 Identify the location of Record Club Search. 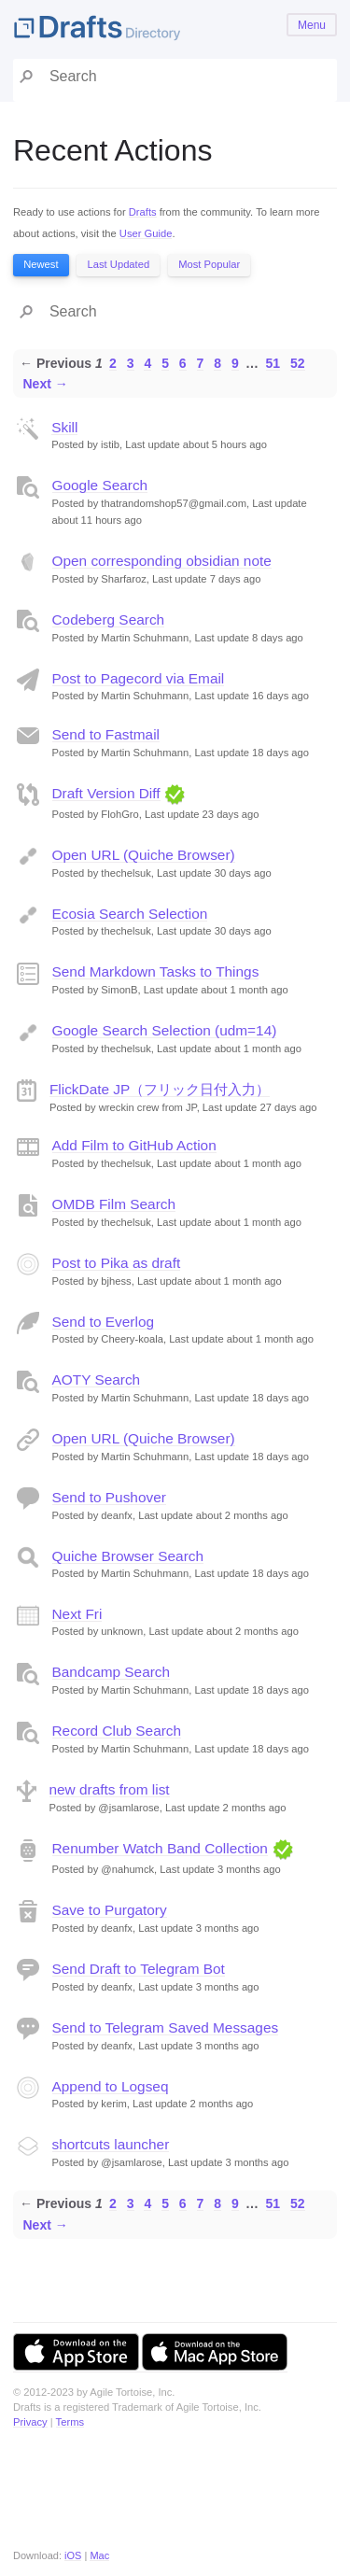
(117, 1730).